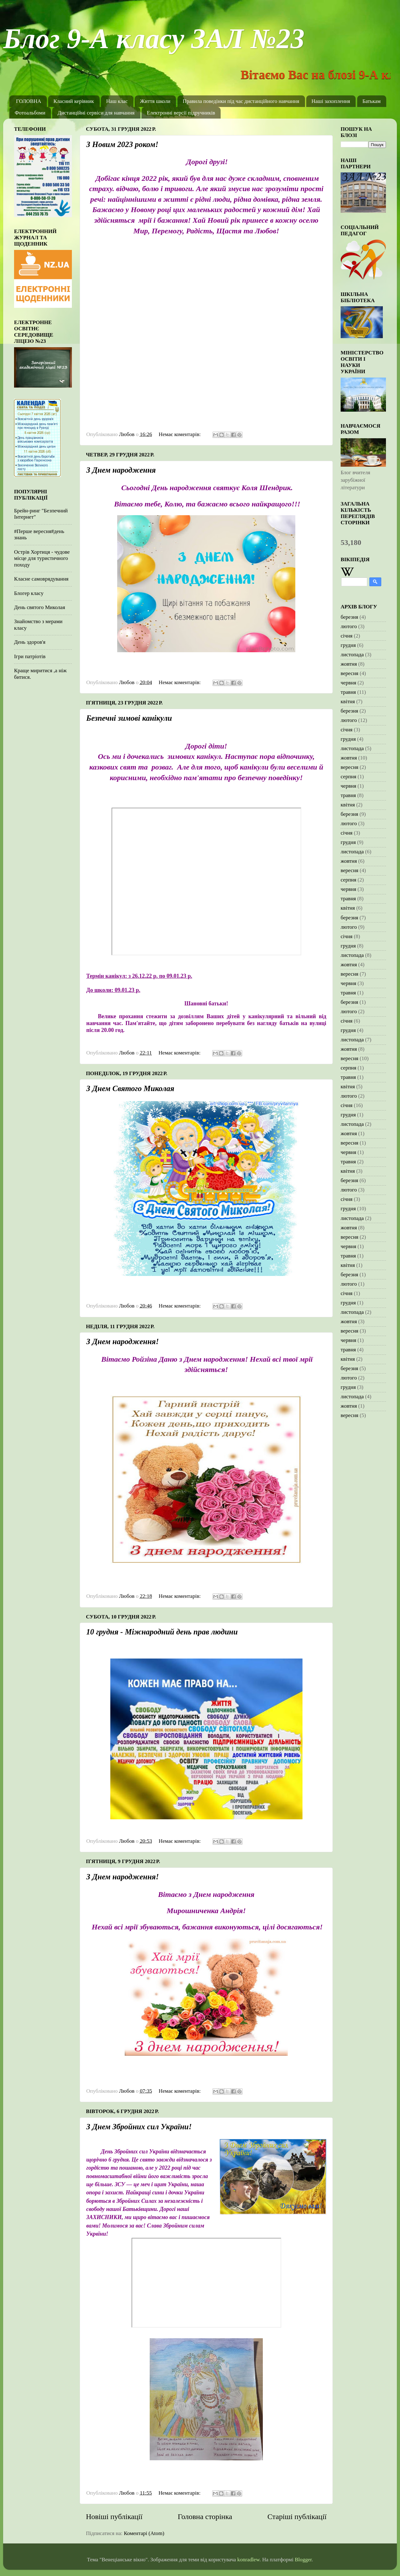 The height and width of the screenshot is (2576, 400). What do you see at coordinates (349, 617) in the screenshot?
I see `березня` at bounding box center [349, 617].